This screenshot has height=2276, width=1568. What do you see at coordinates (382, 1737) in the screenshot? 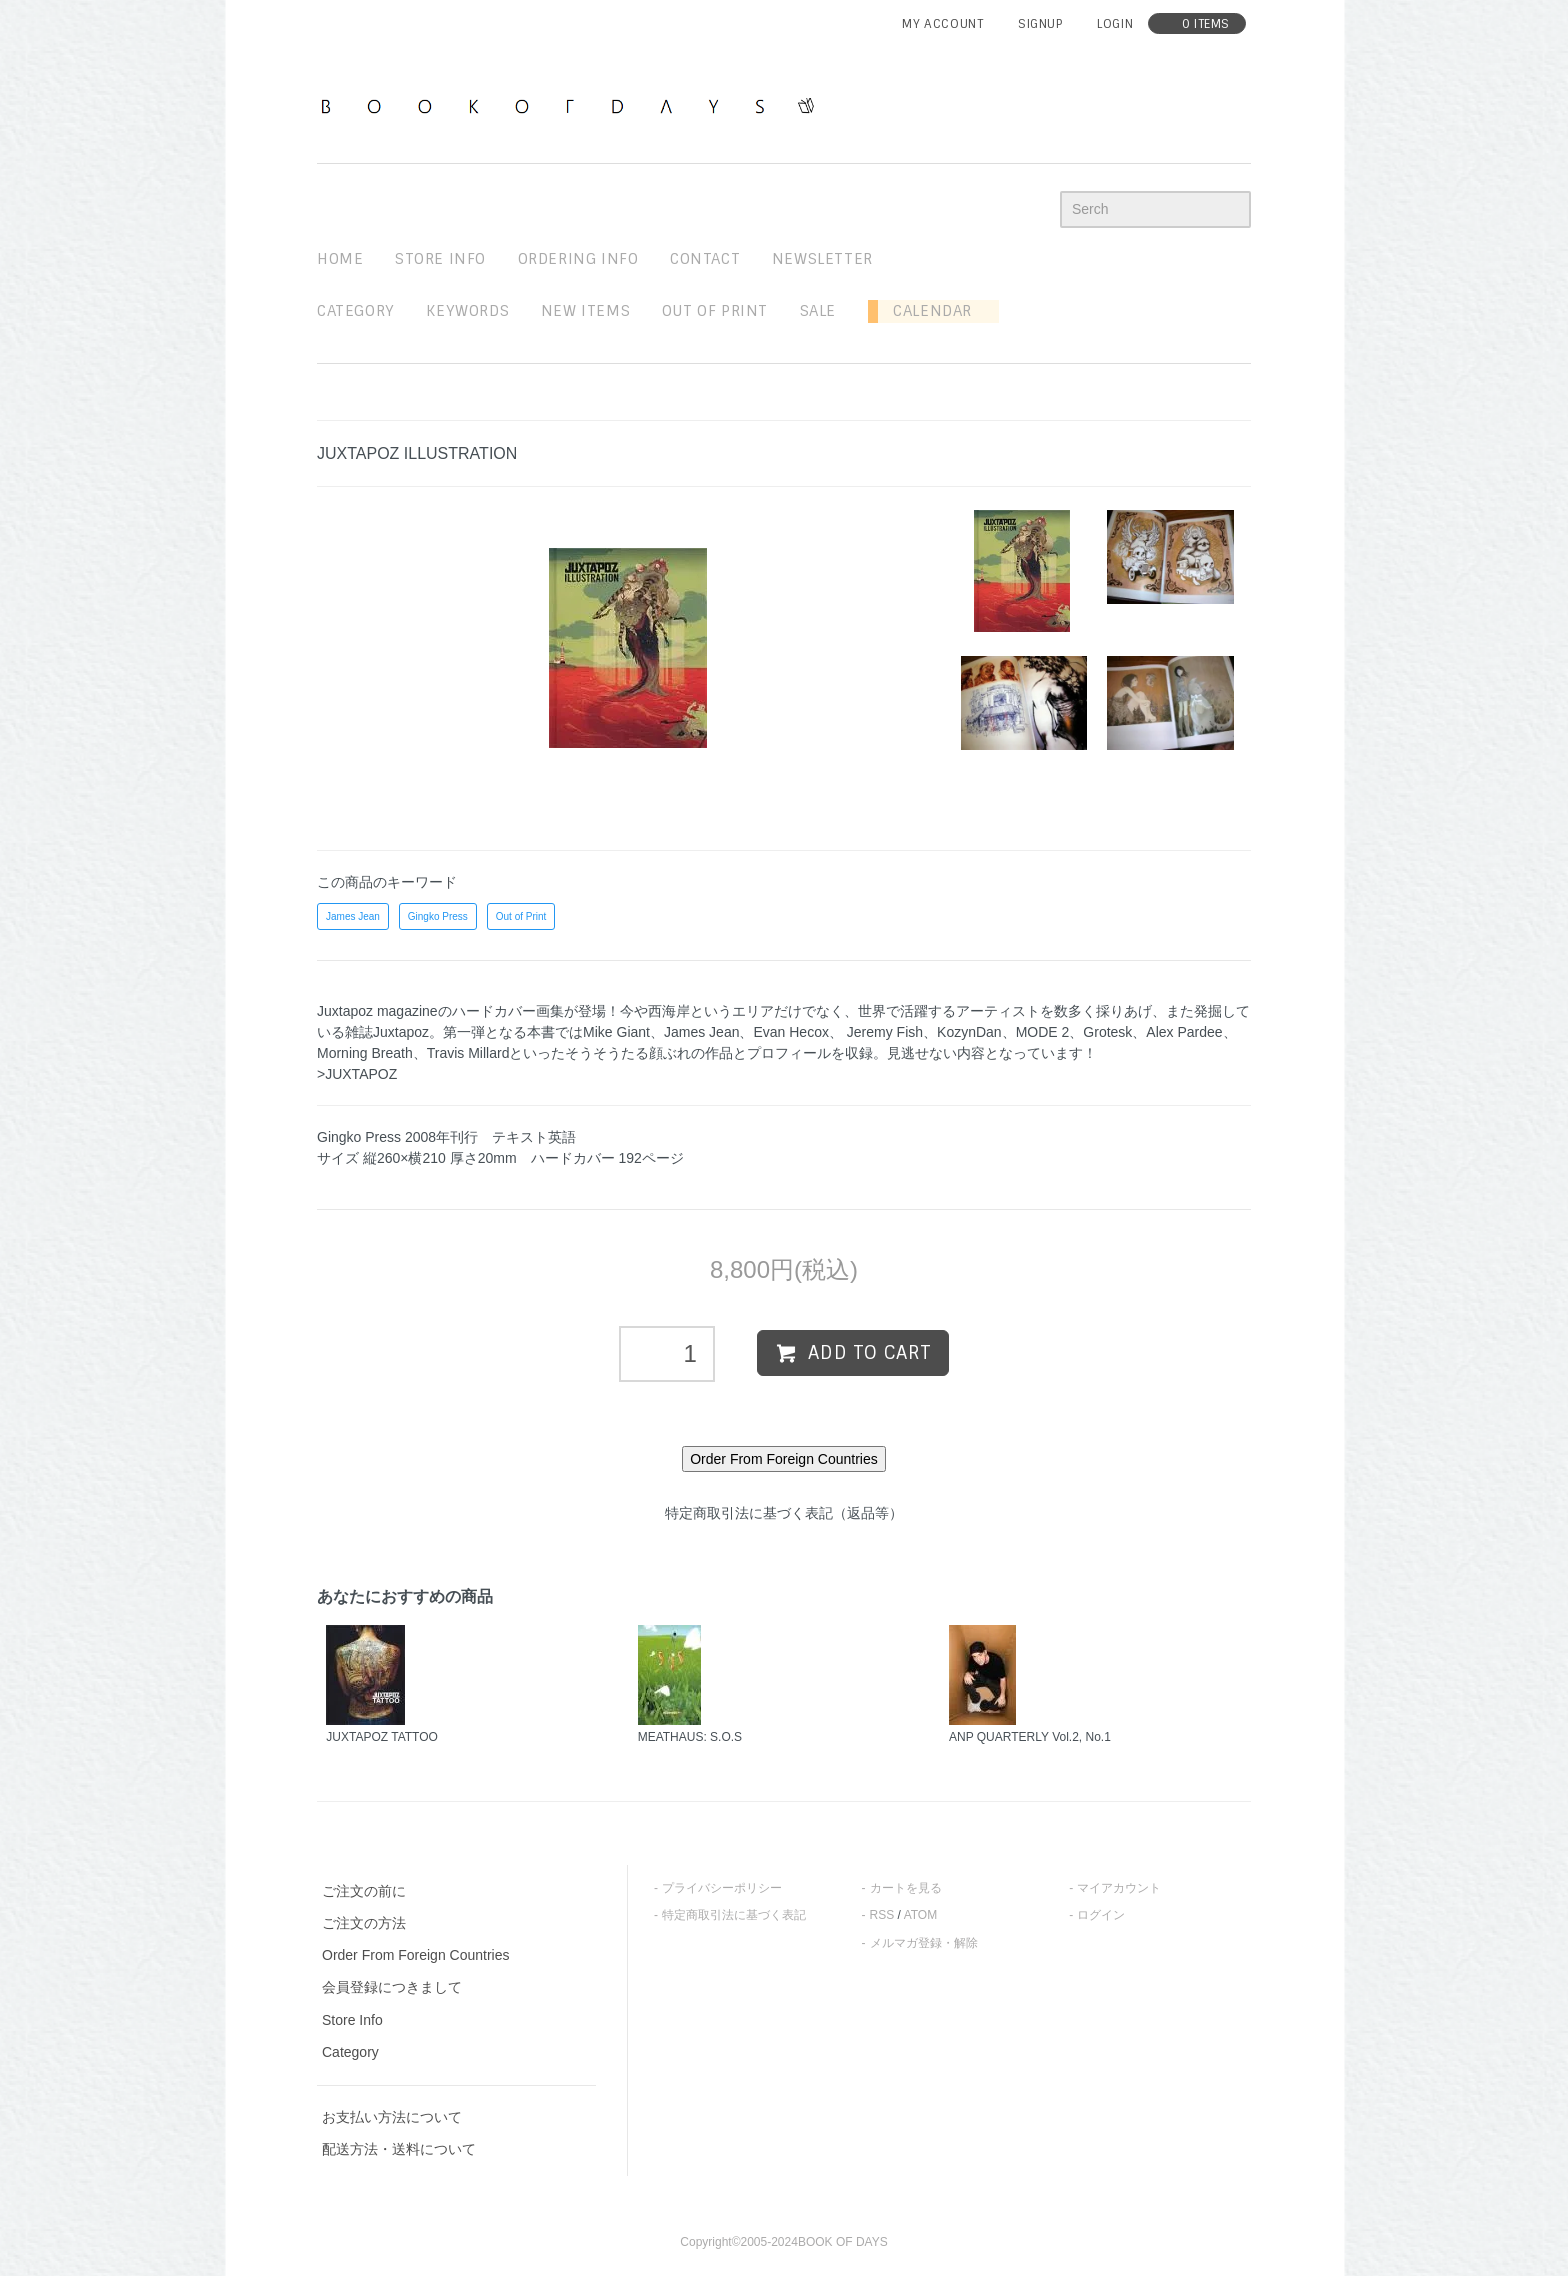
I see `JUXTAPOZ TATTOO` at bounding box center [382, 1737].